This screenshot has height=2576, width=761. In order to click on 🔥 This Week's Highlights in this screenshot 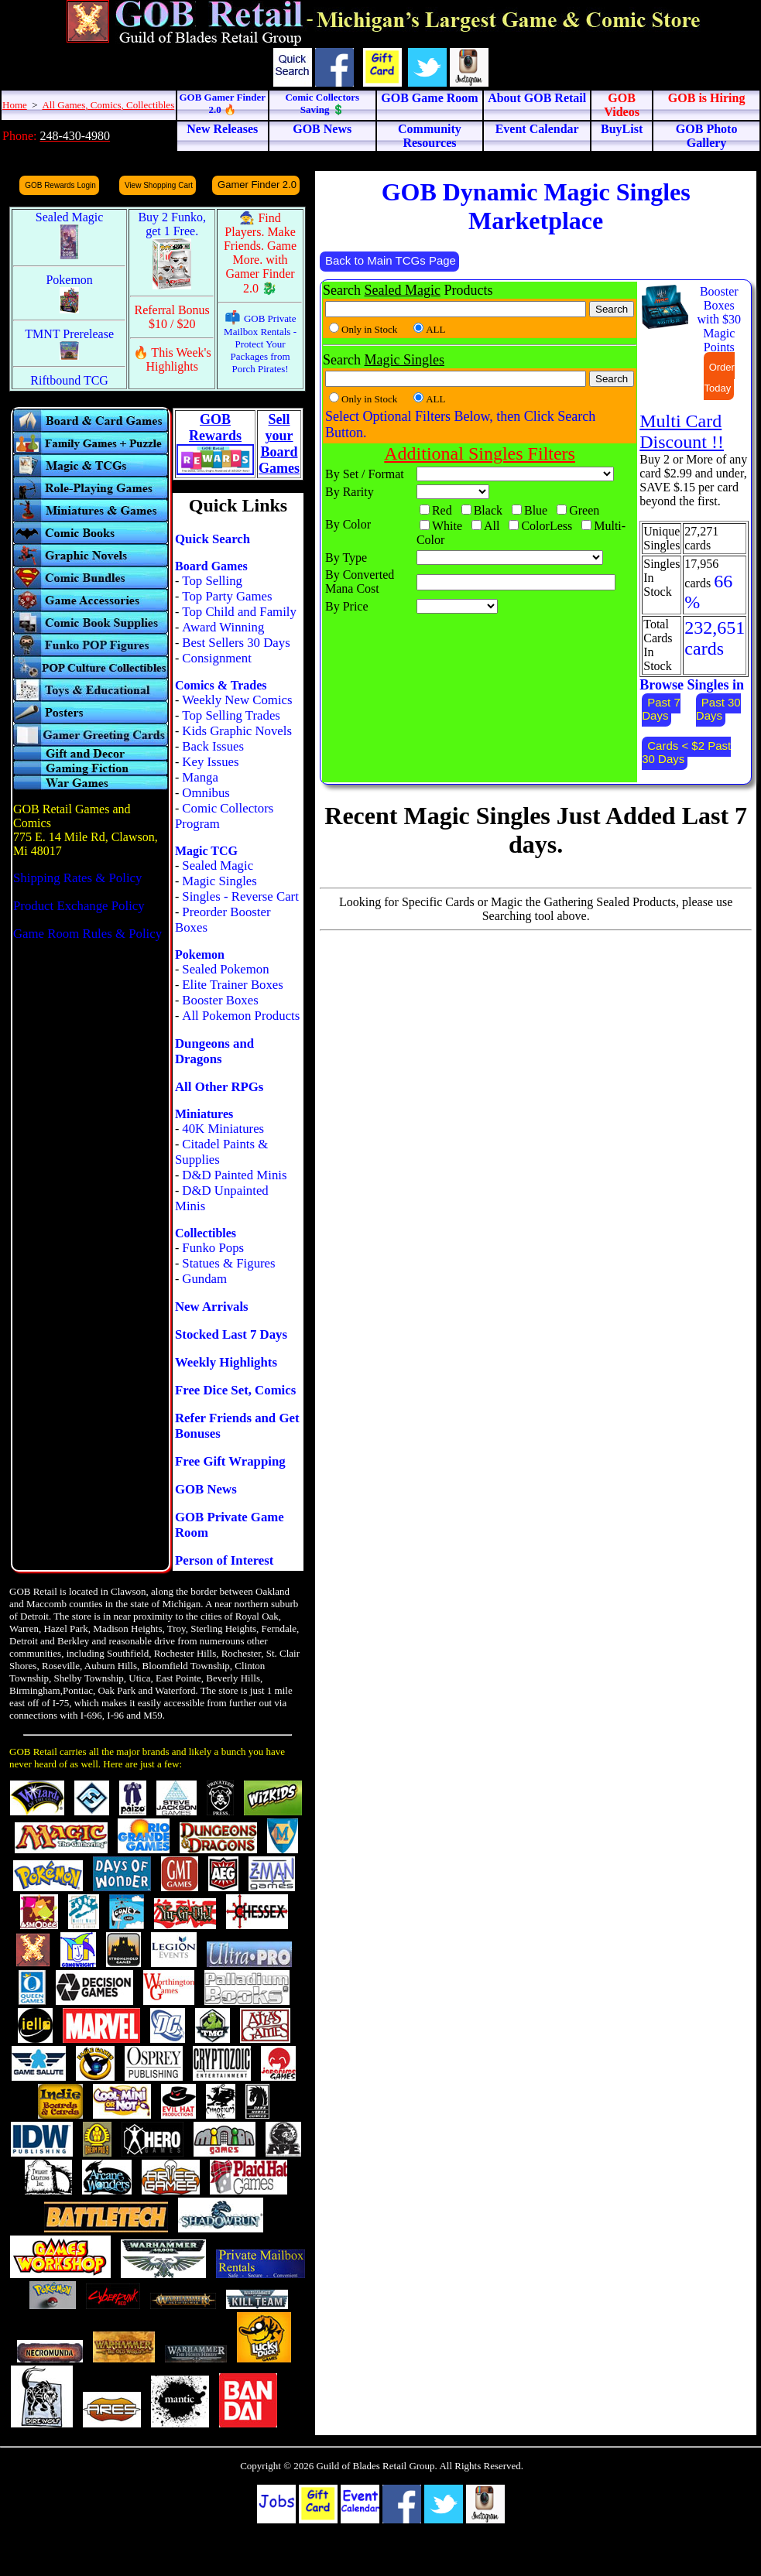, I will do `click(172, 359)`.